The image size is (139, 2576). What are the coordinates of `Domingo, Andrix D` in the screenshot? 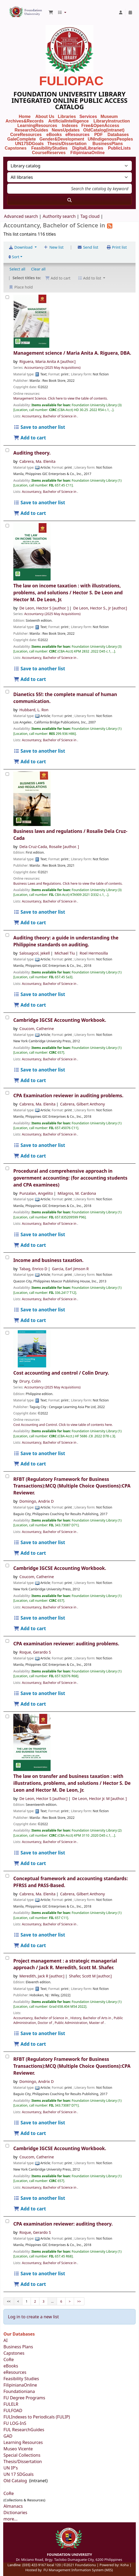 It's located at (36, 1501).